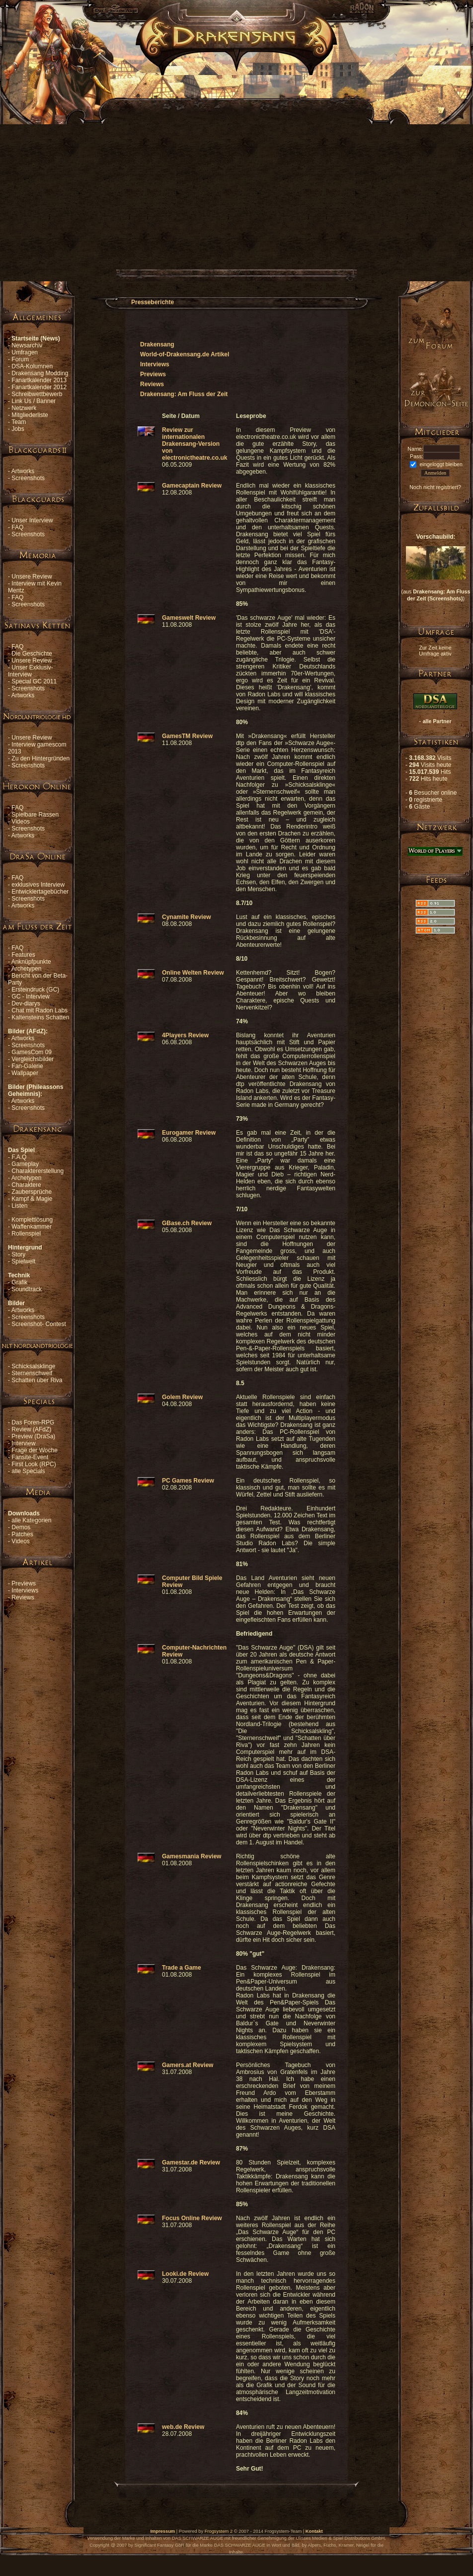 Image resolution: width=473 pixels, height=2576 pixels. Describe the element at coordinates (35, 989) in the screenshot. I see `Ersteindruck (GC)` at that location.